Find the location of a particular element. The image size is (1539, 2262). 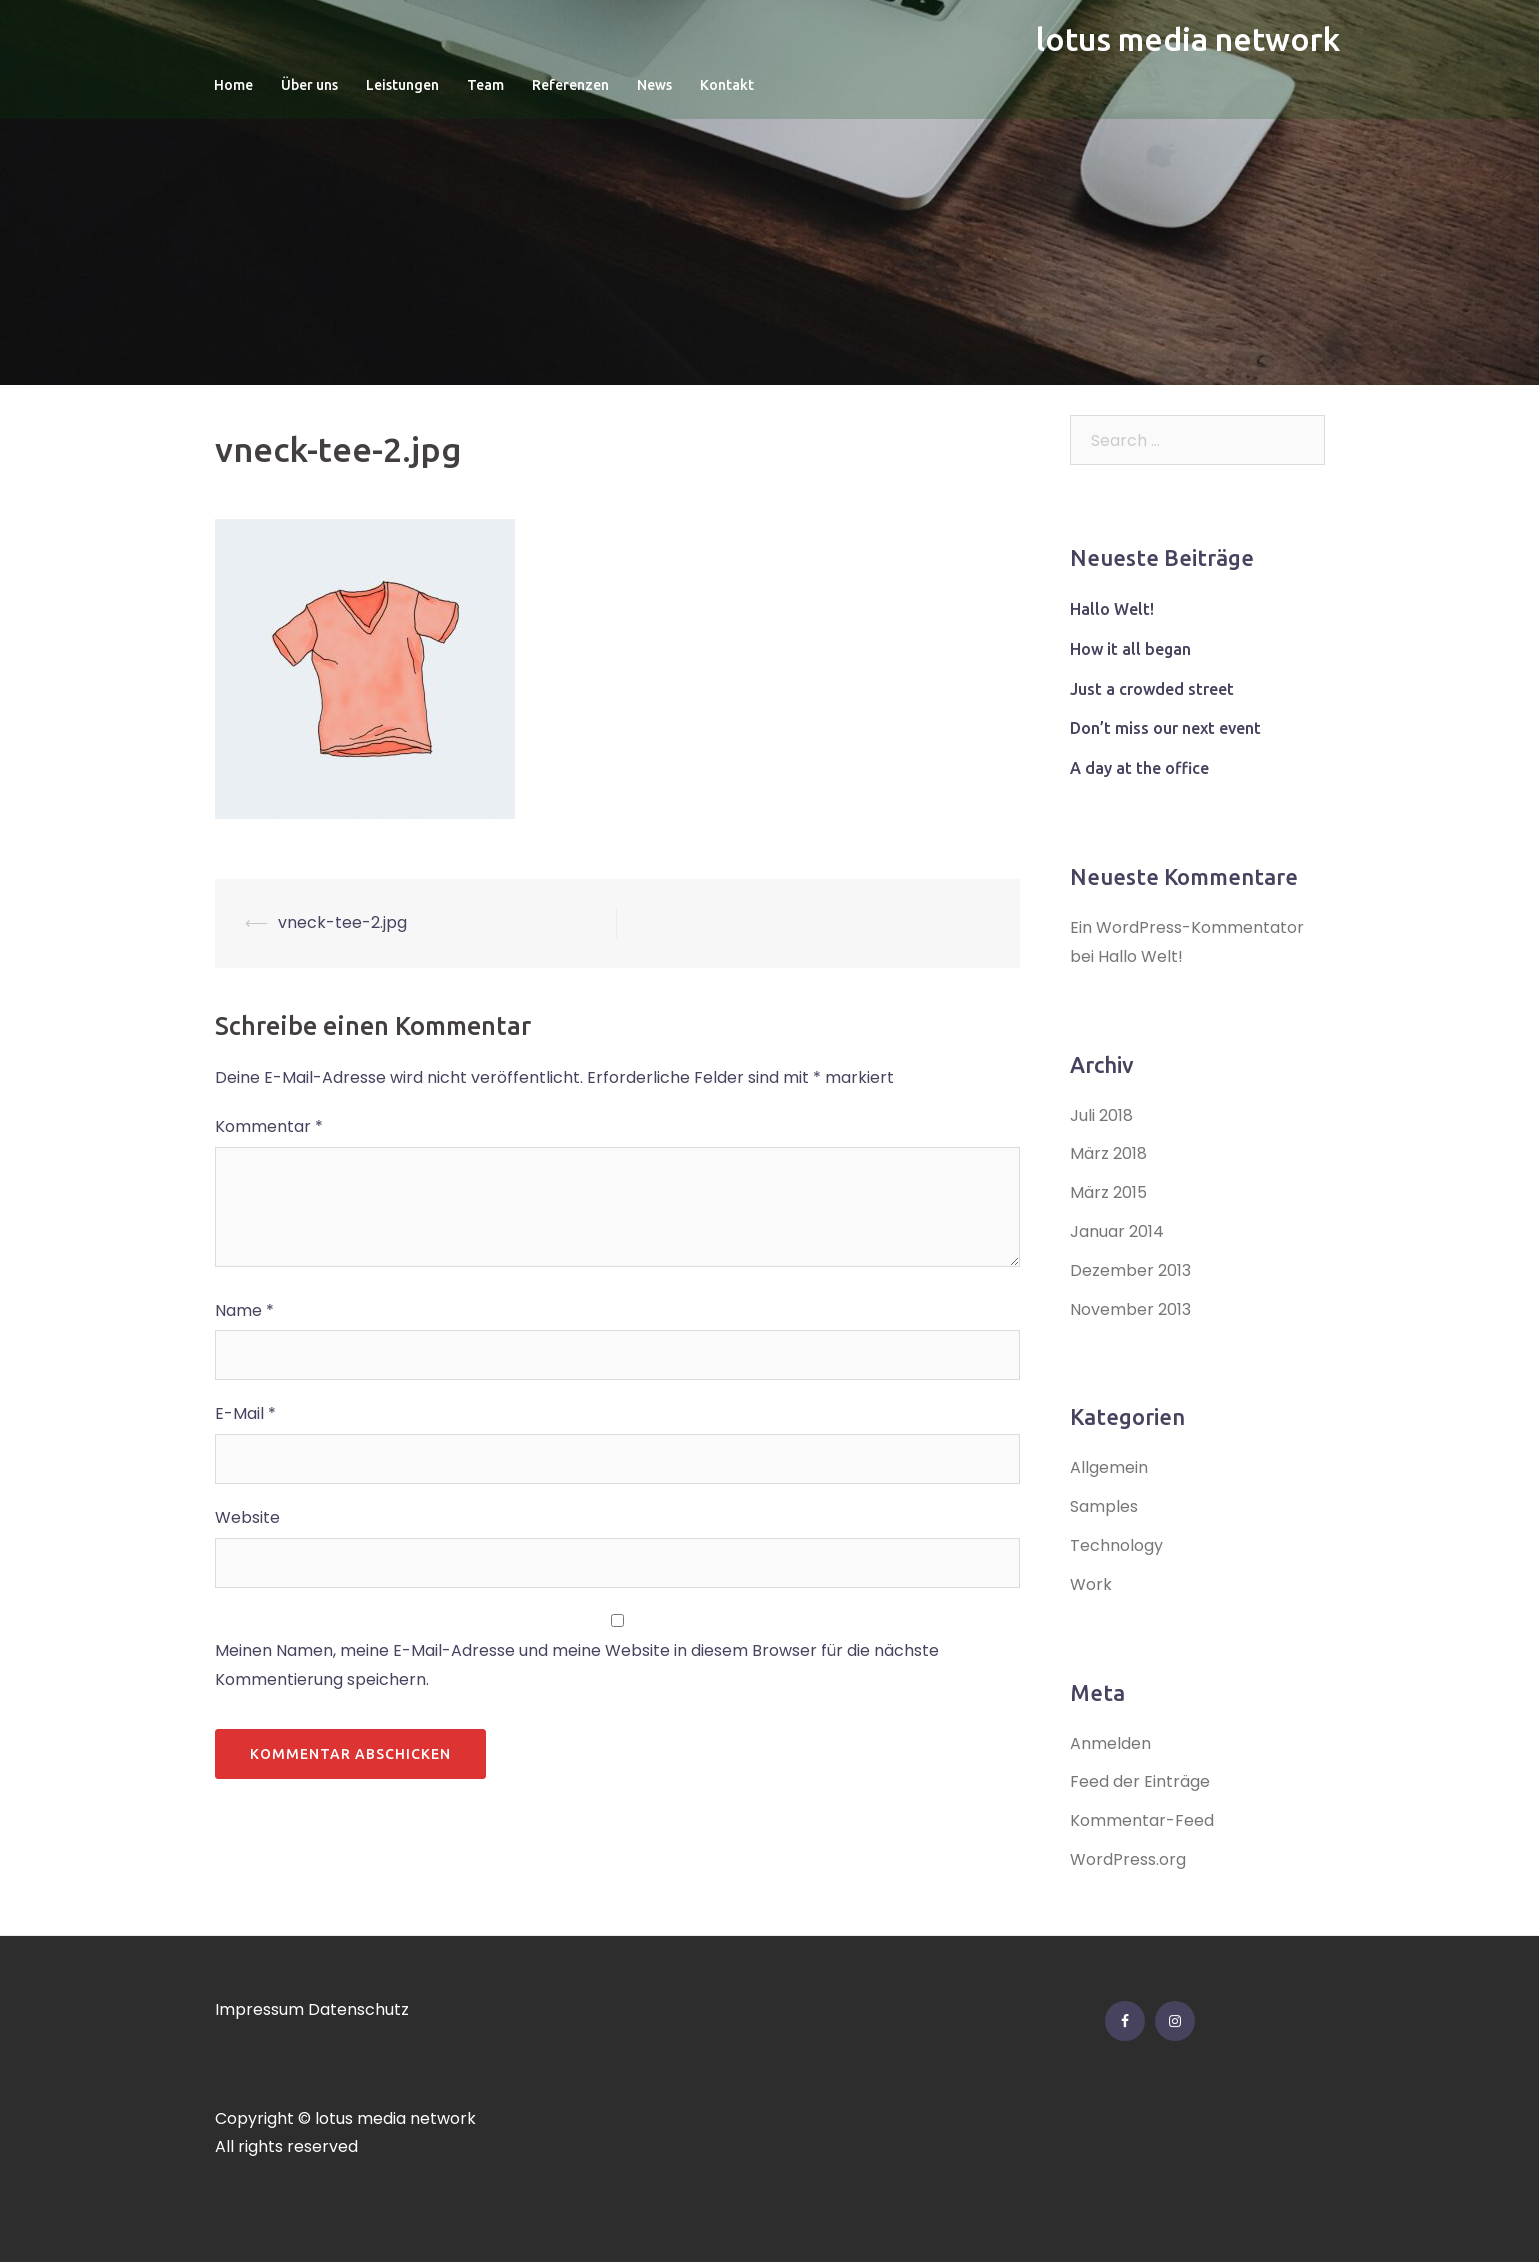

März 2015 is located at coordinates (1108, 1192).